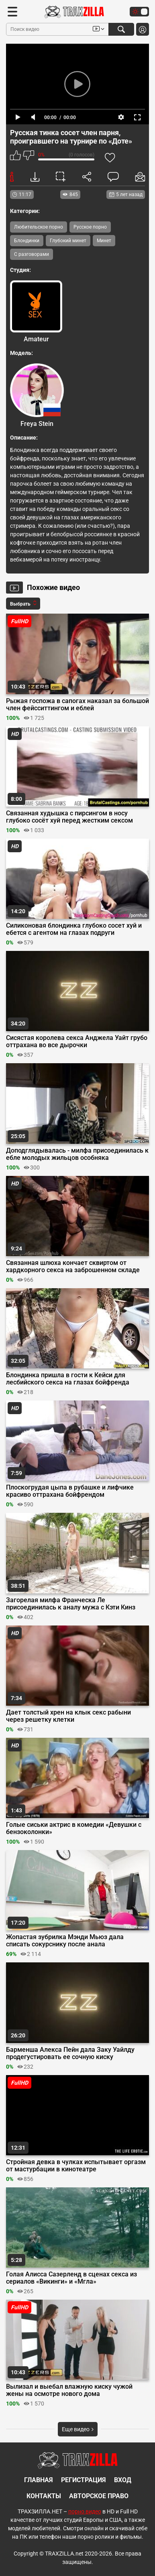  I want to click on Голая Алисса Сазерленд в сценах секса из сериалов «Викинги» и «Мгла», so click(71, 2278).